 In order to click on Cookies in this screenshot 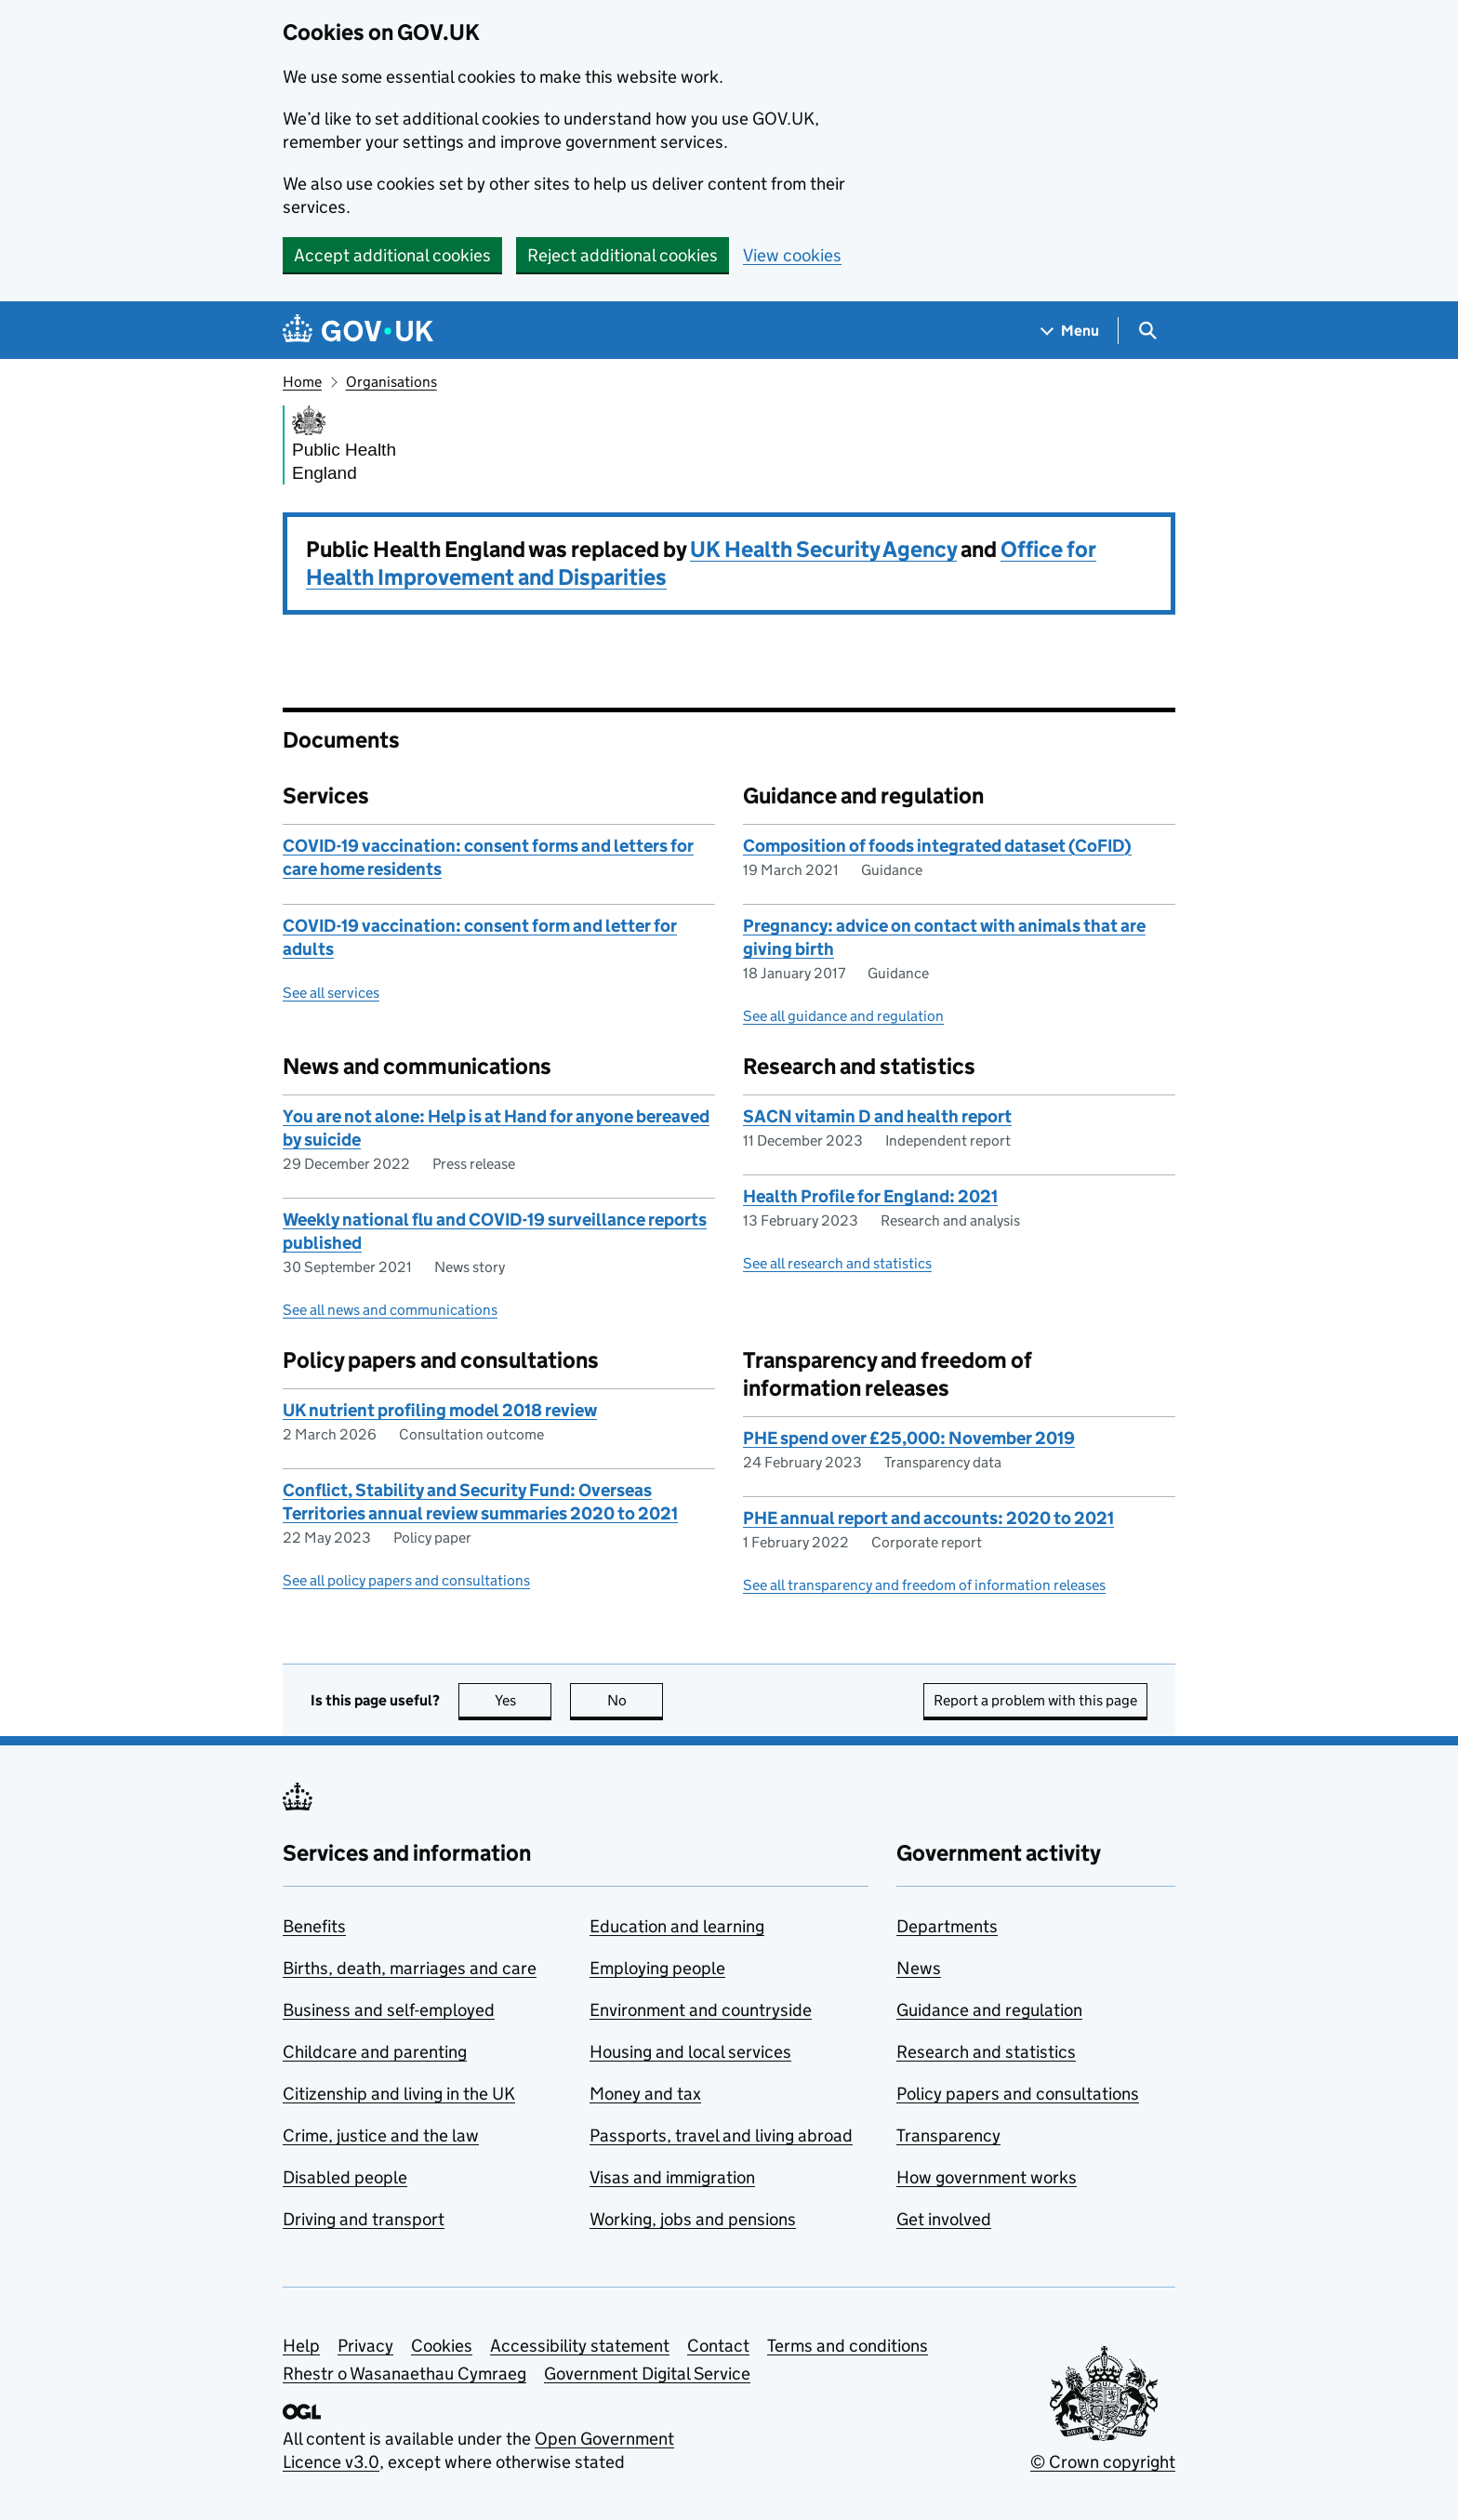, I will do `click(441, 2345)`.